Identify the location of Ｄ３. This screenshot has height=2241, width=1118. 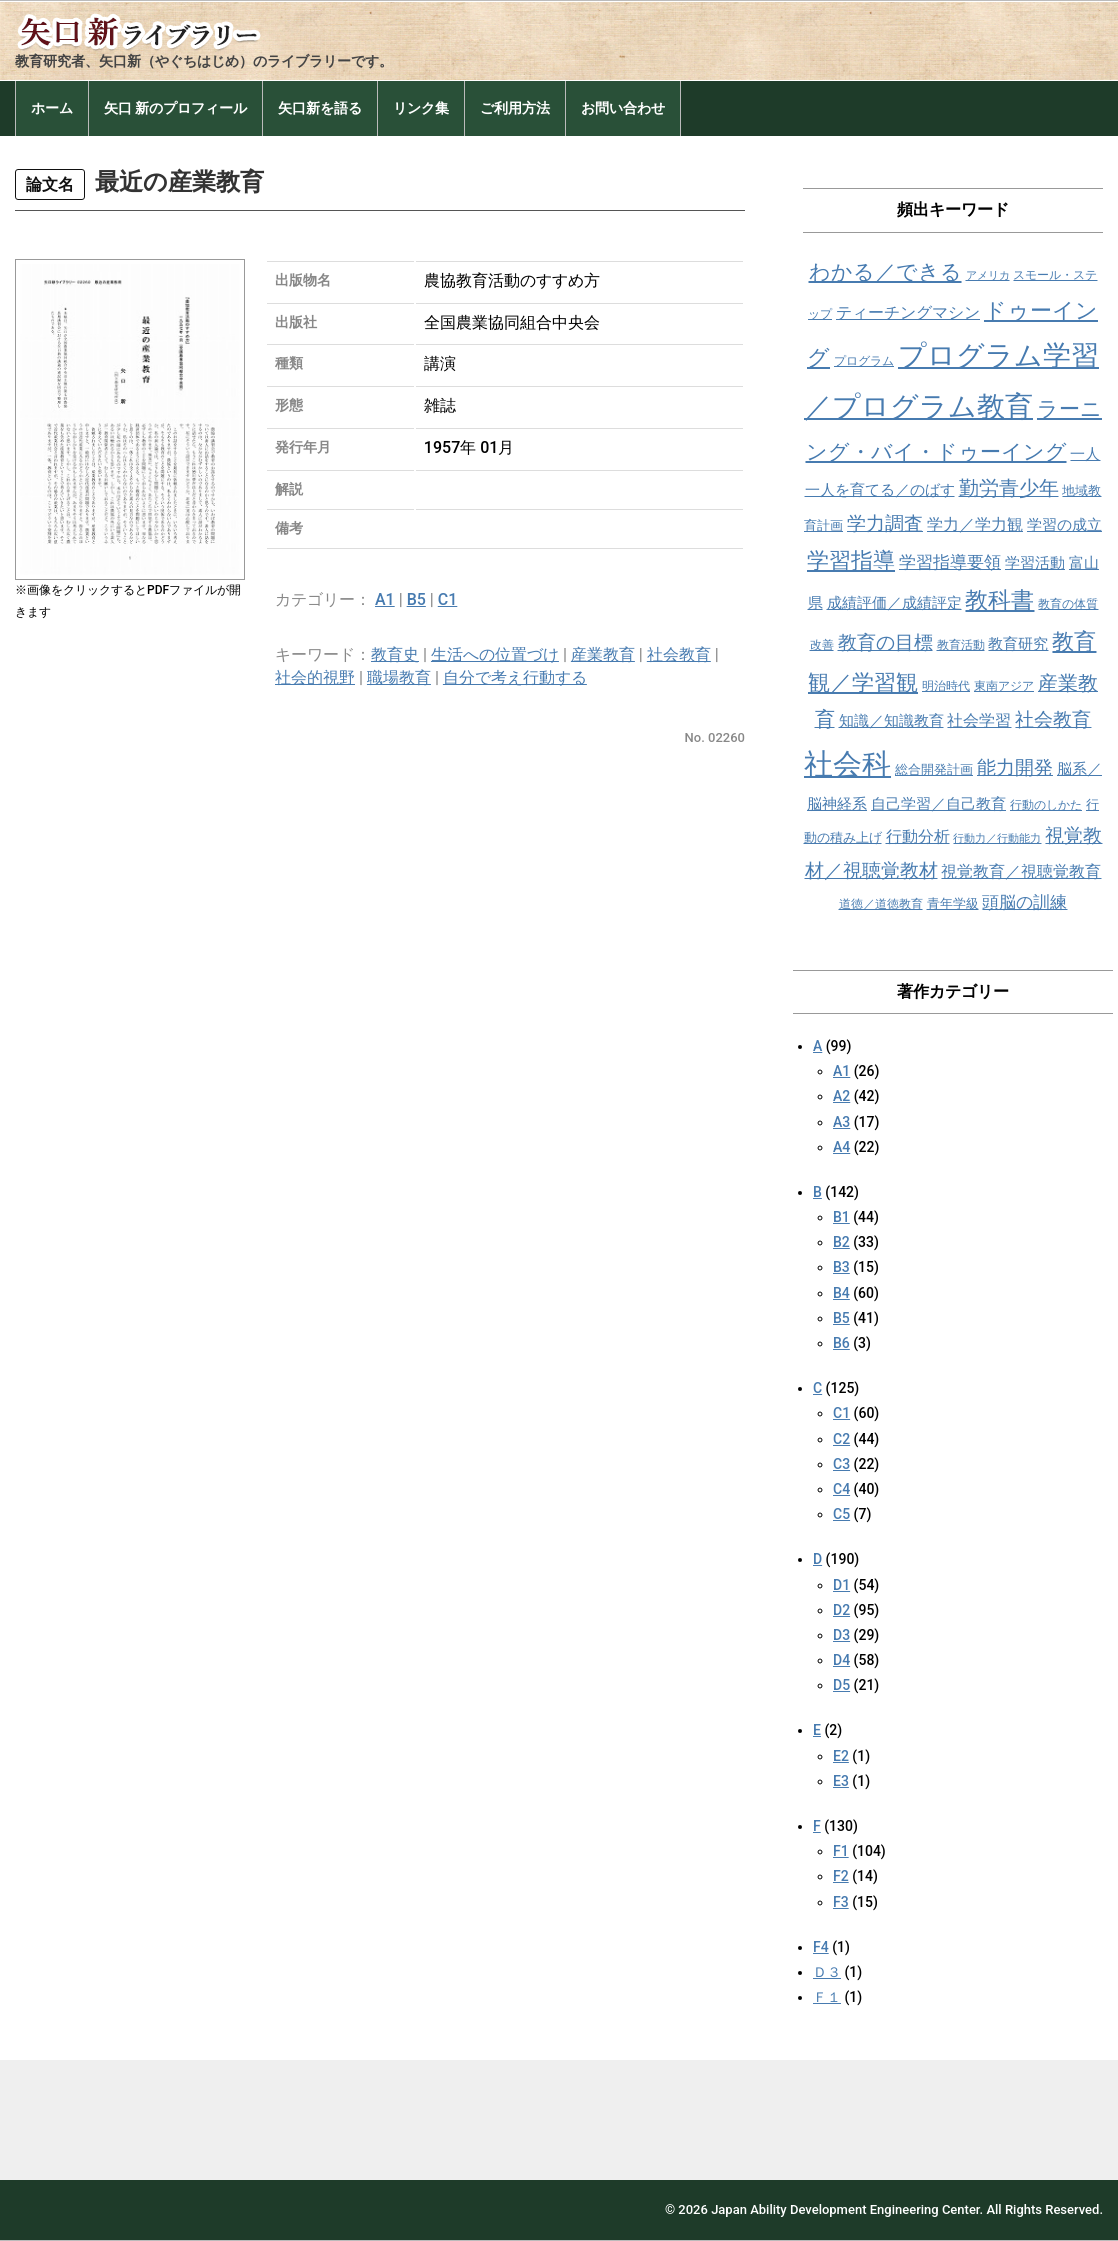
(827, 1972).